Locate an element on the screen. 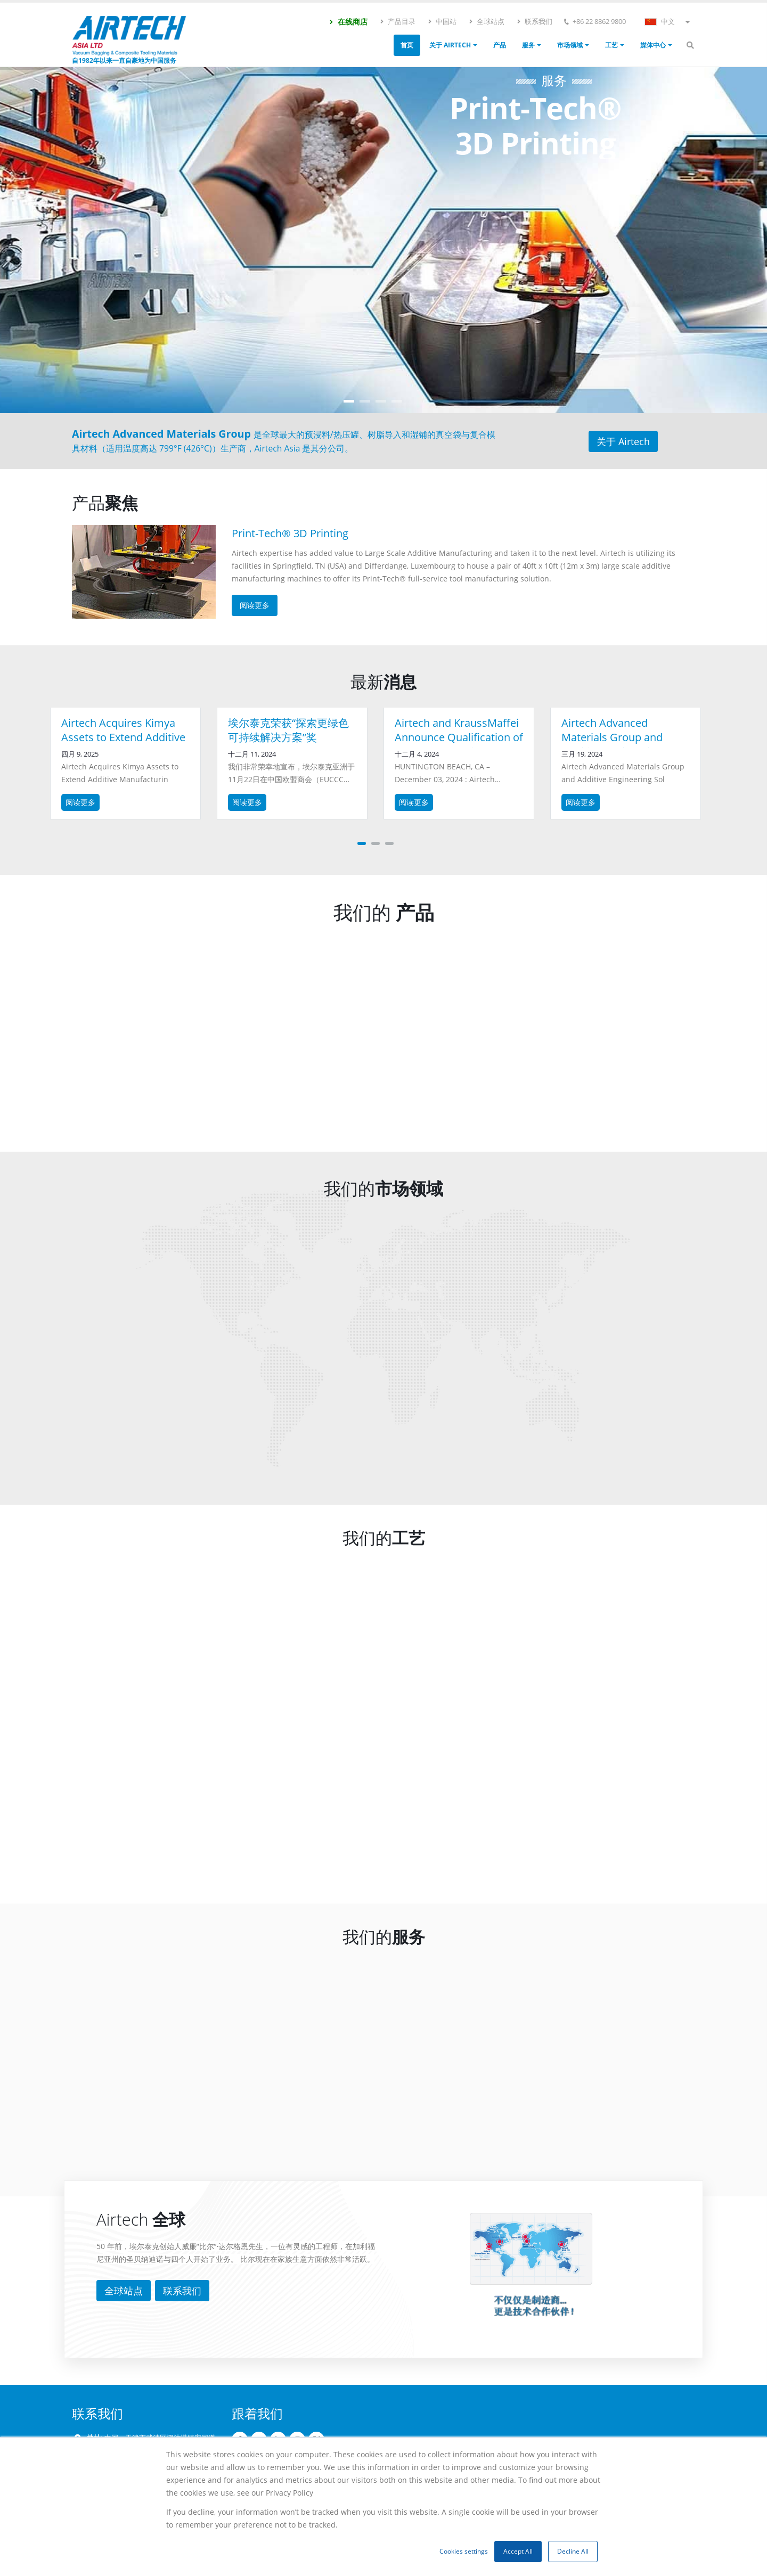 This screenshot has width=767, height=2576. Accept All [button] is located at coordinates (518, 2551).